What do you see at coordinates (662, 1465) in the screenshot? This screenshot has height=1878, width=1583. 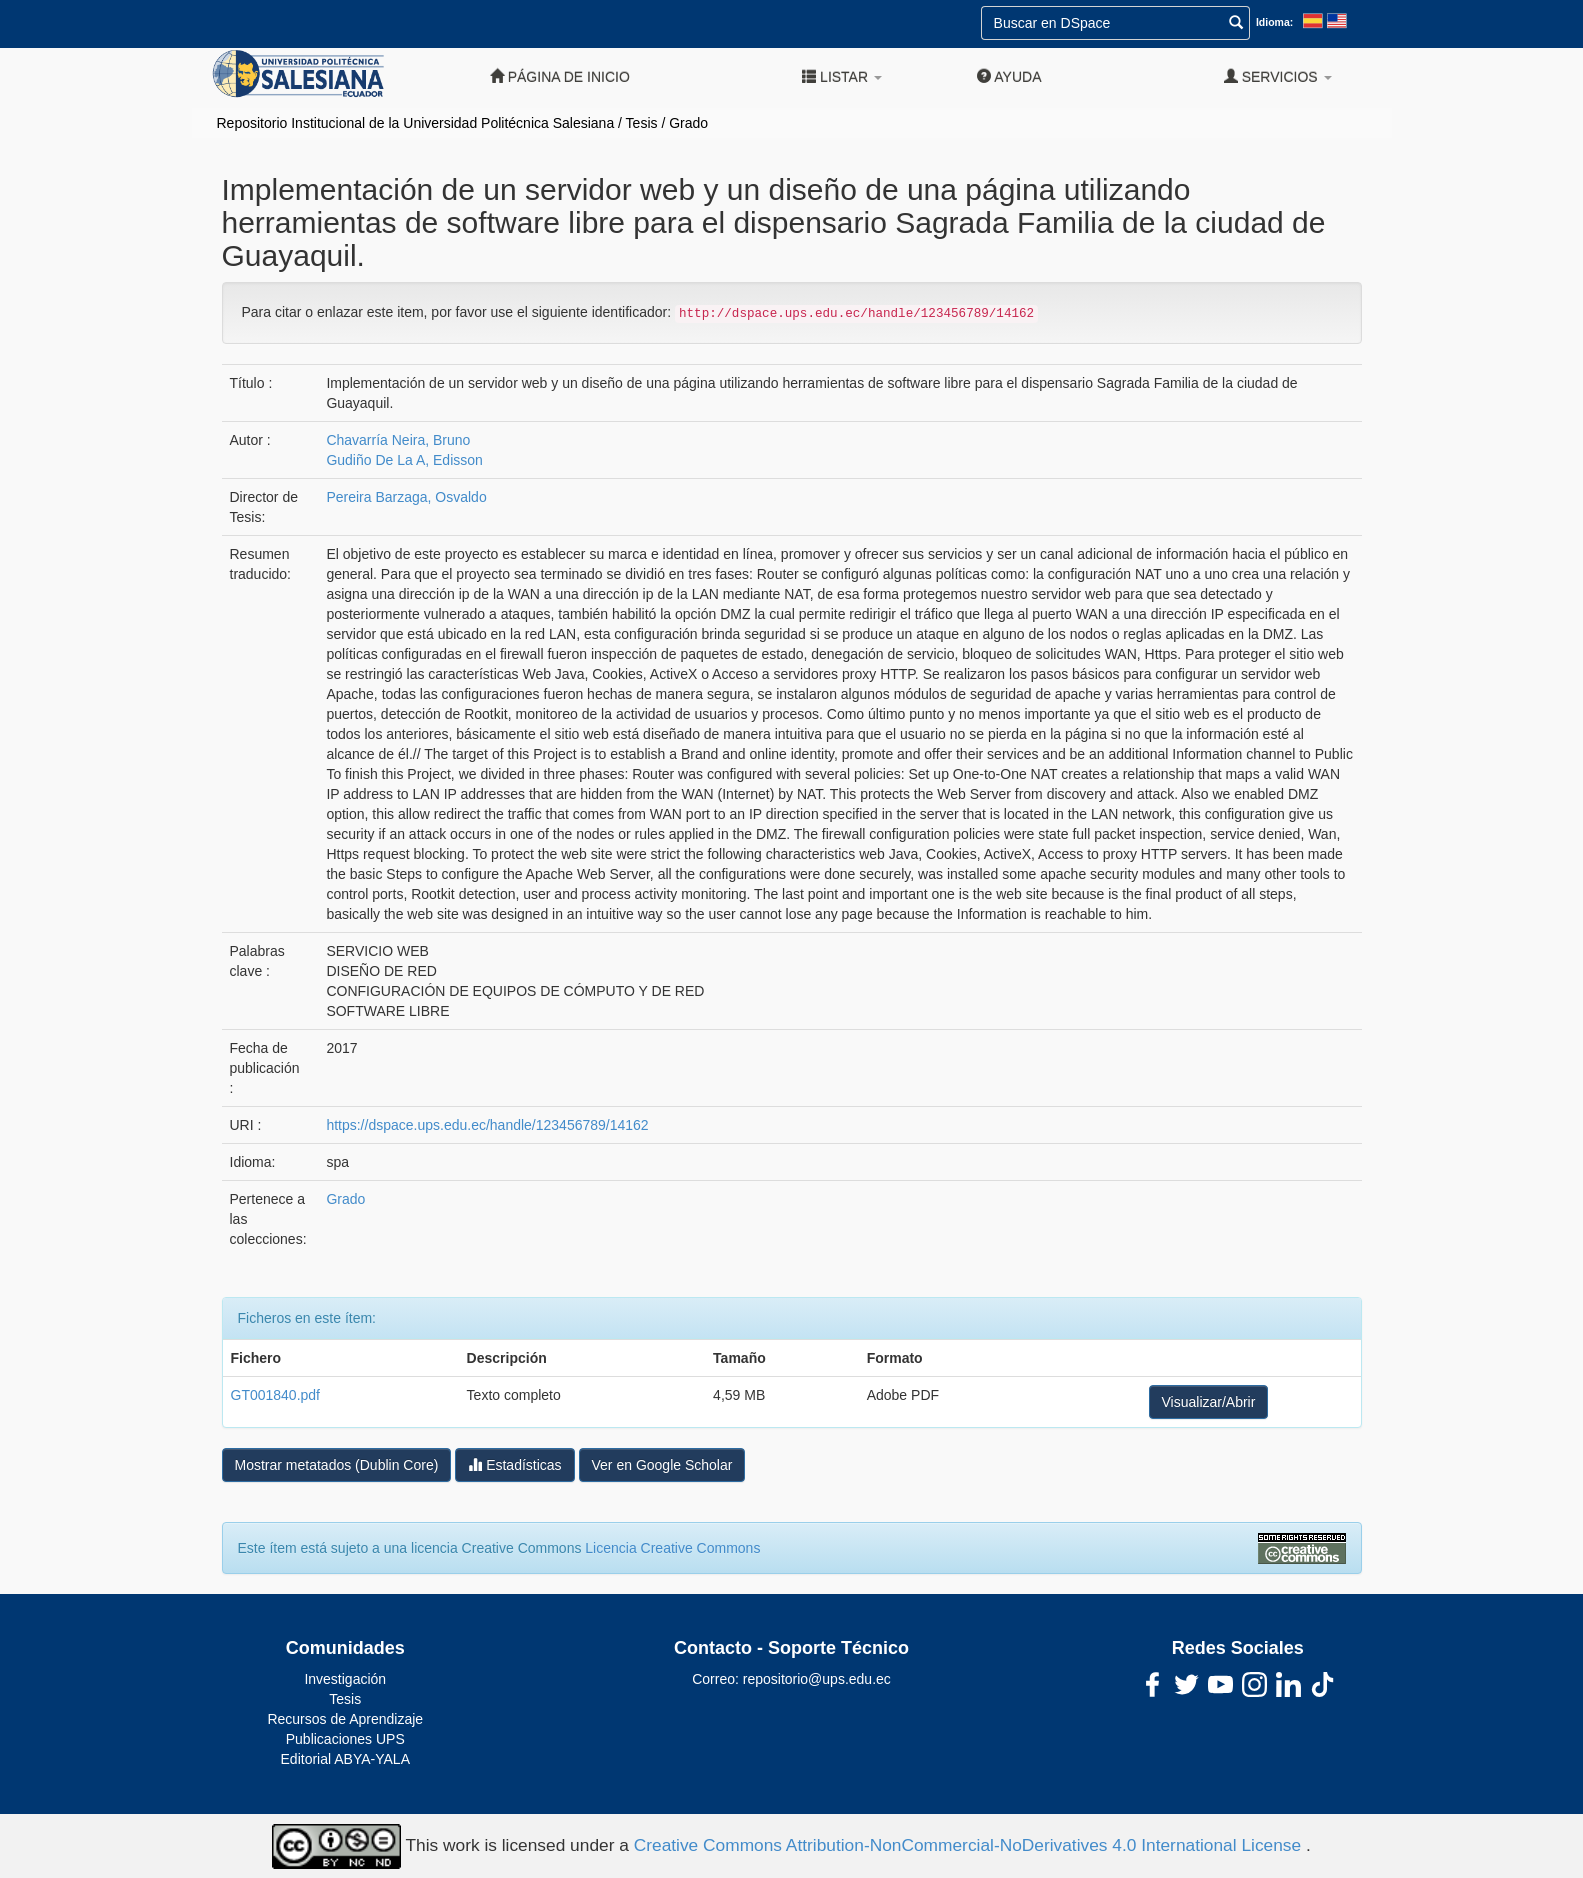 I see `Ver en Google Scholar` at bounding box center [662, 1465].